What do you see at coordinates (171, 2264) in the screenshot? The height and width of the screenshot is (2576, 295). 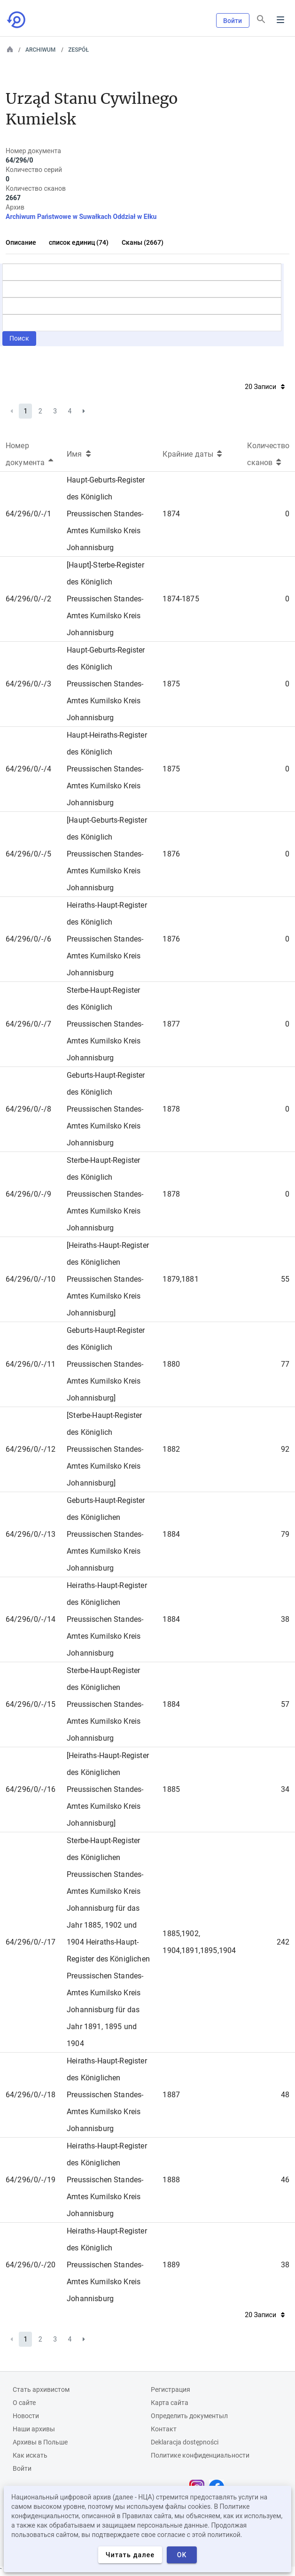 I see `1889` at bounding box center [171, 2264].